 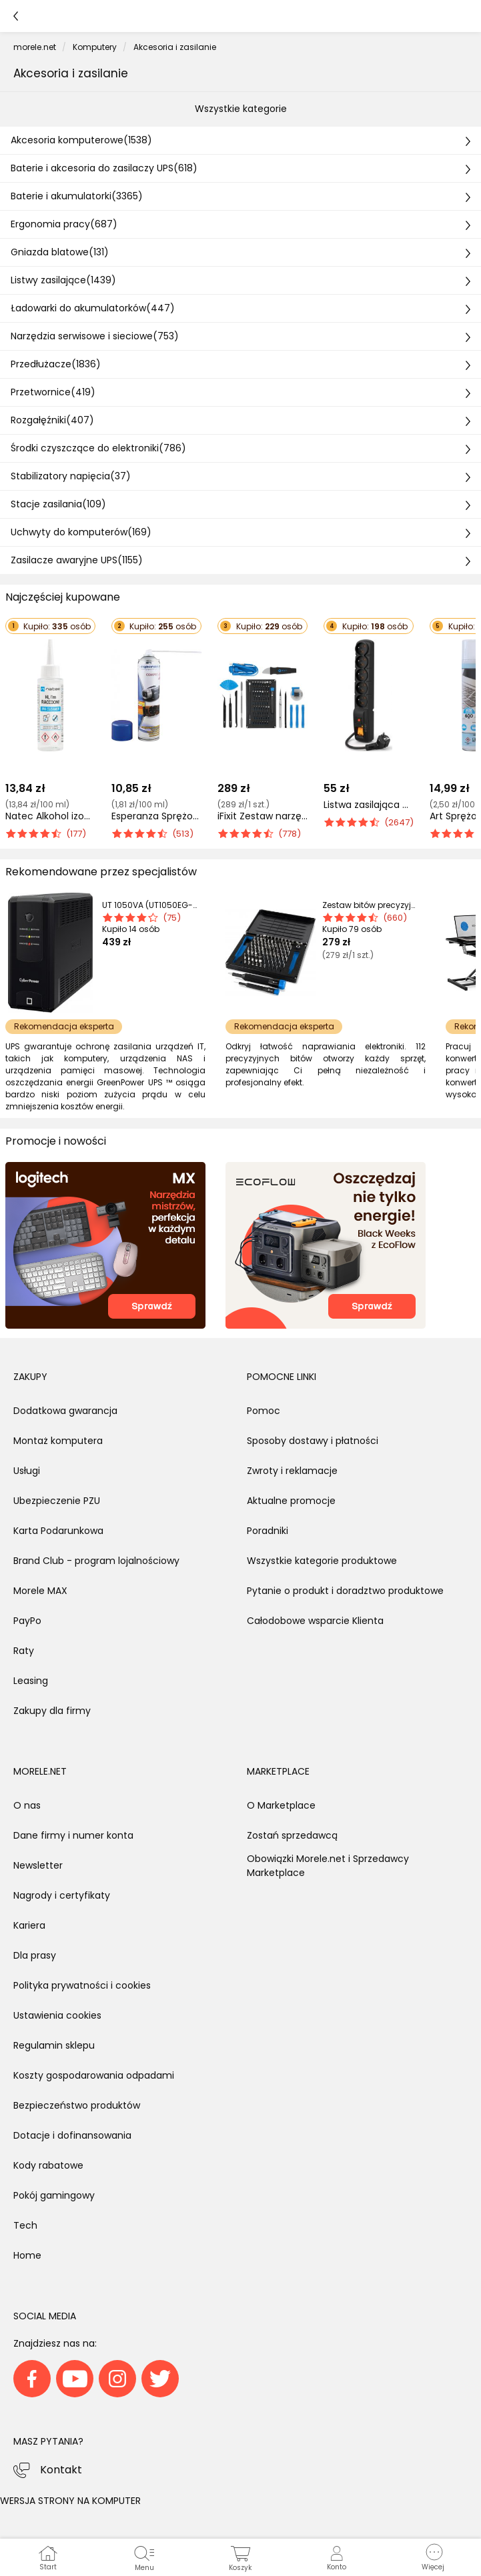 I want to click on Regulamin sklepu, so click(x=54, y=2045).